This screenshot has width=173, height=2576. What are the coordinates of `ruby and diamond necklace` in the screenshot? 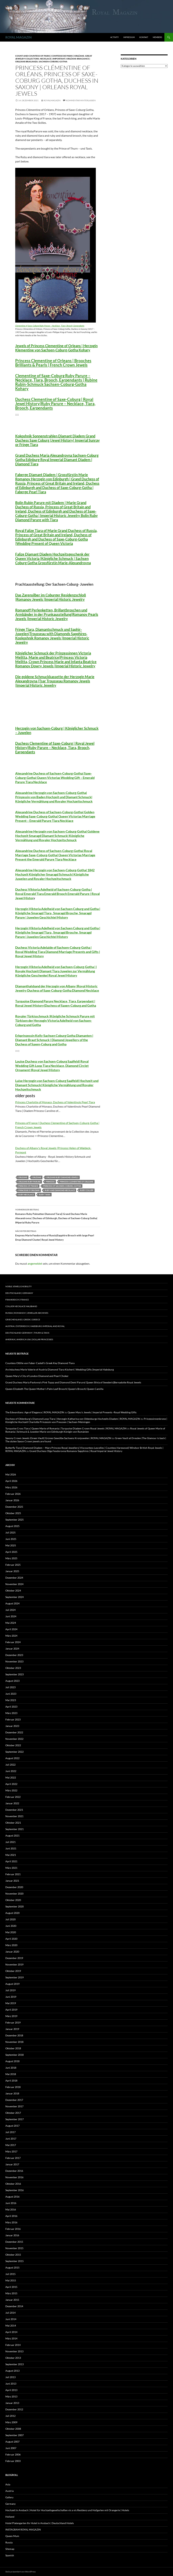 It's located at (60, 1190).